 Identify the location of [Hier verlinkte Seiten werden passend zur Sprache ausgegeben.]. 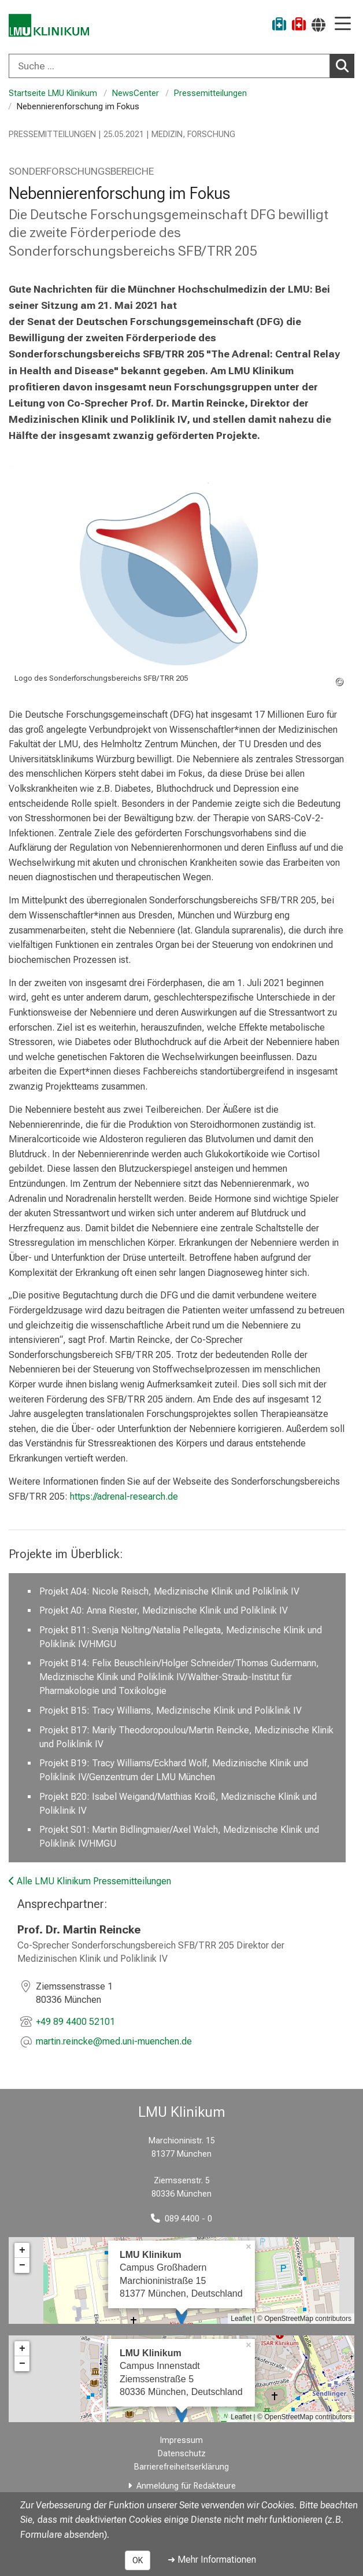
(318, 24).